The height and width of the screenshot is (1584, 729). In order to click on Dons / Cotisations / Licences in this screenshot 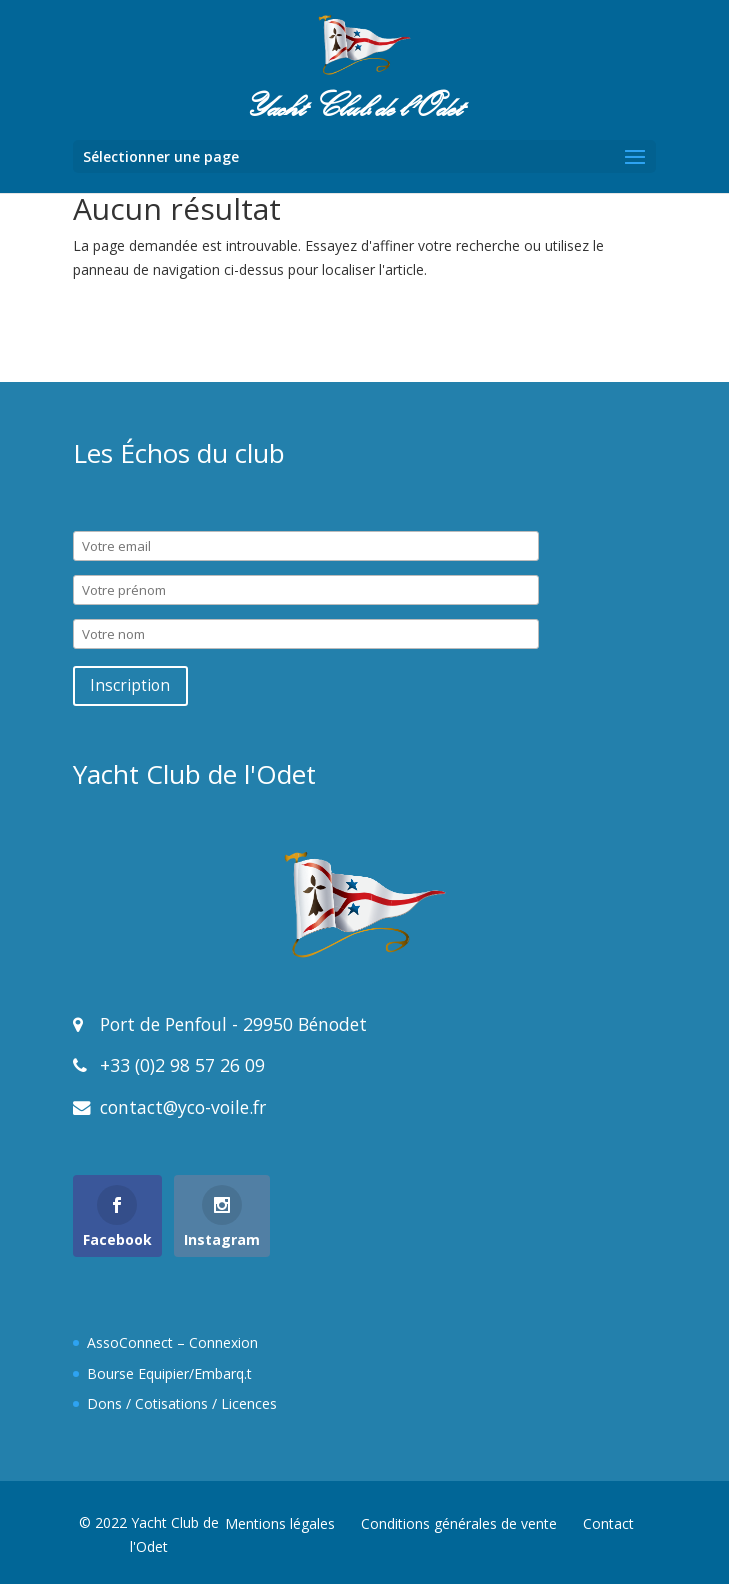, I will do `click(182, 1403)`.